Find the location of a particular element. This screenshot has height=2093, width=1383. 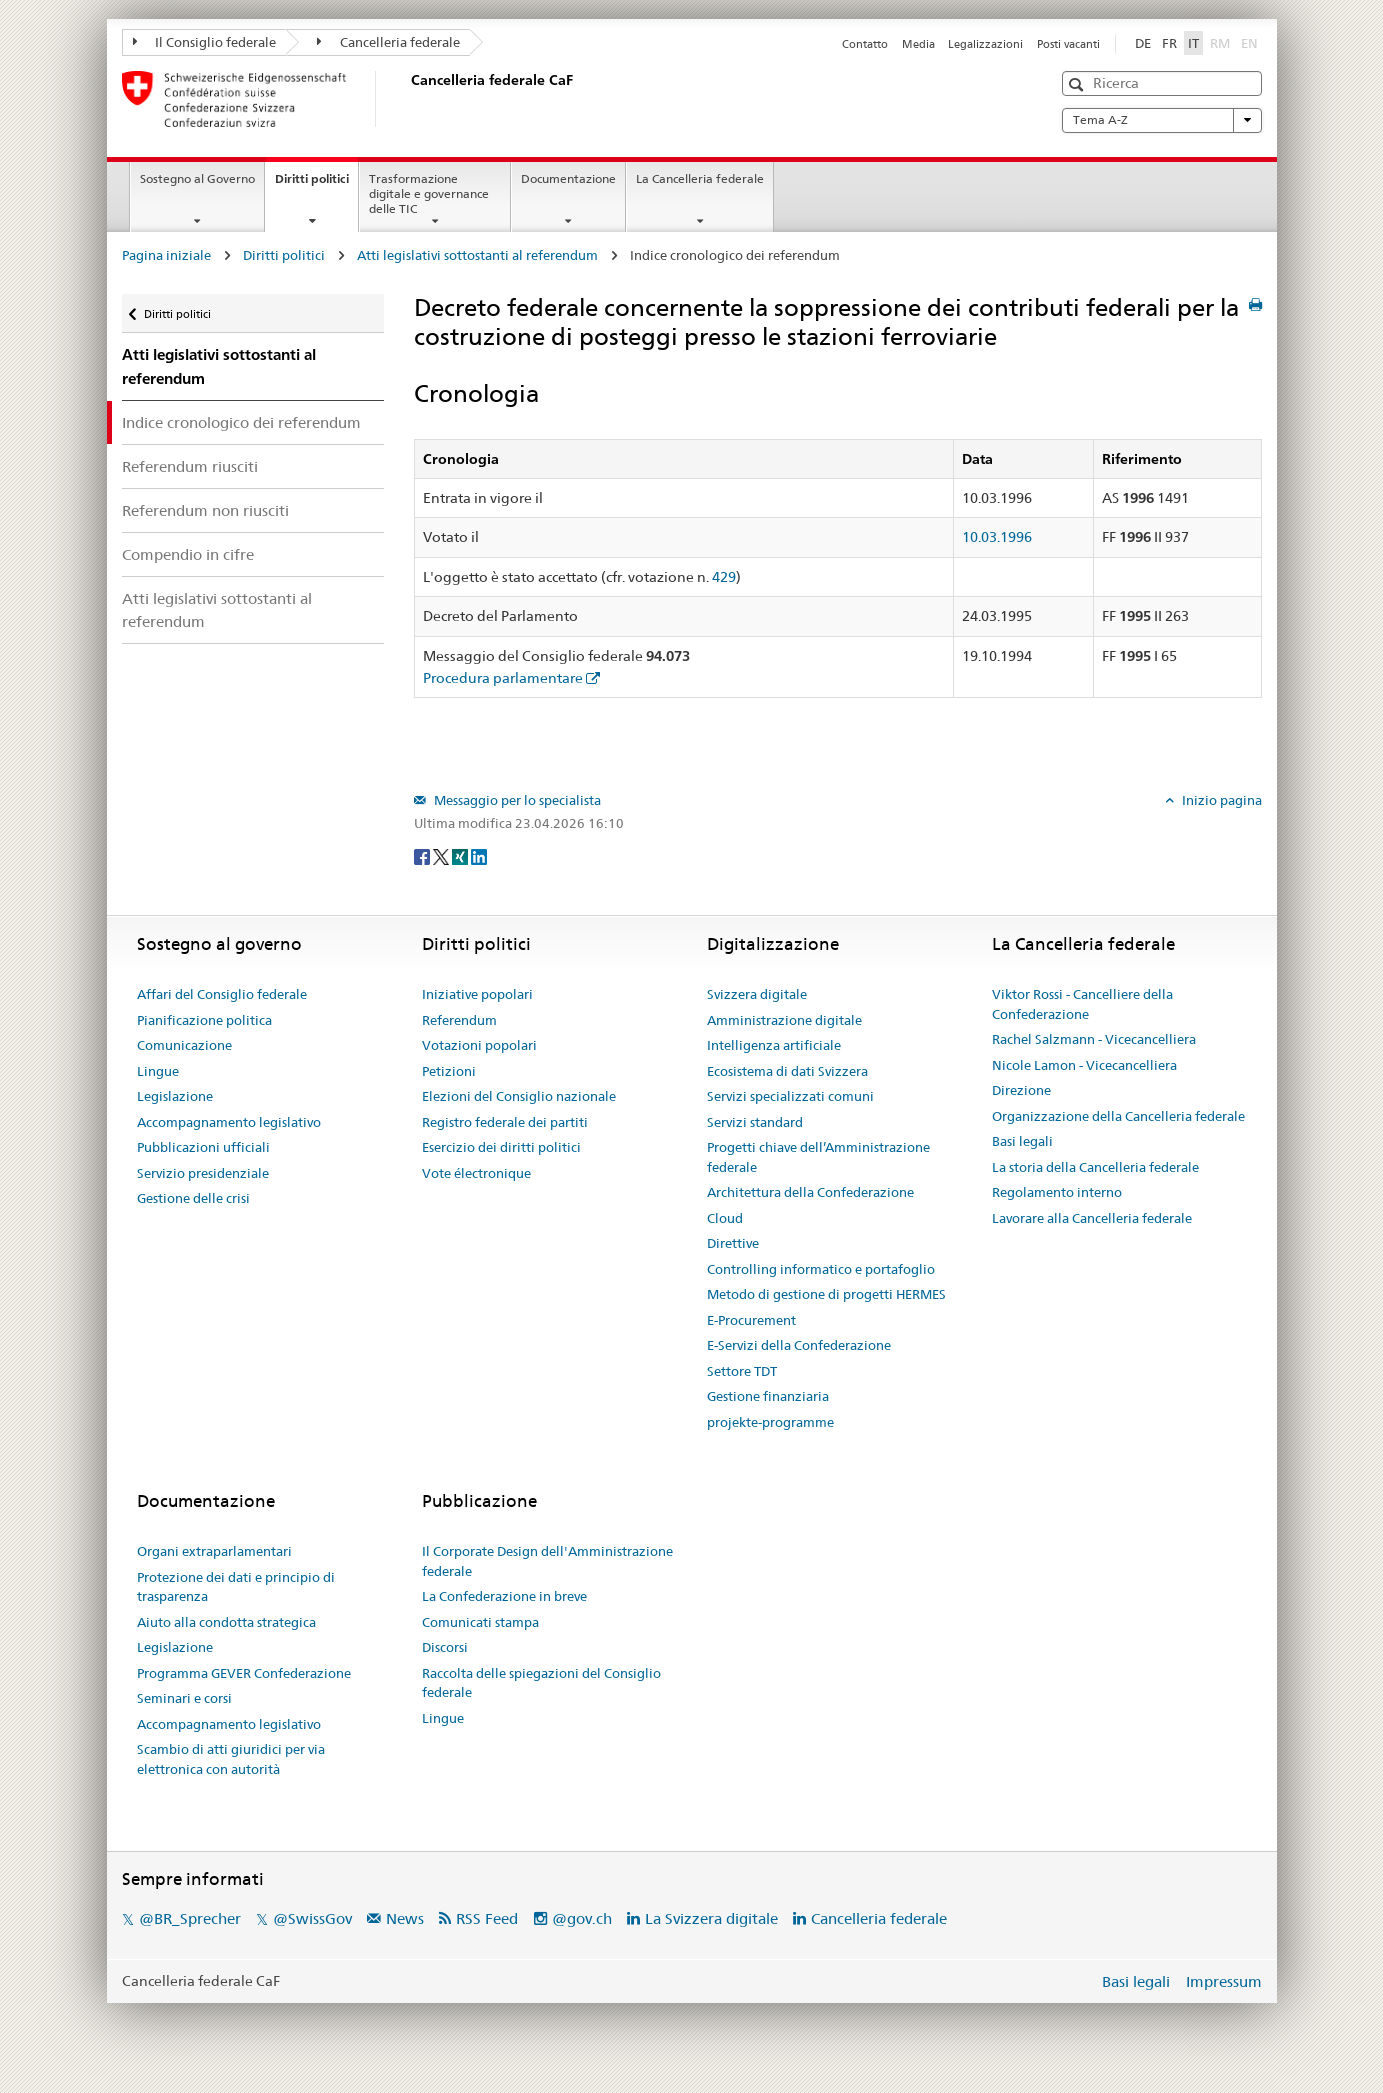

[button] is located at coordinates (1078, 84).